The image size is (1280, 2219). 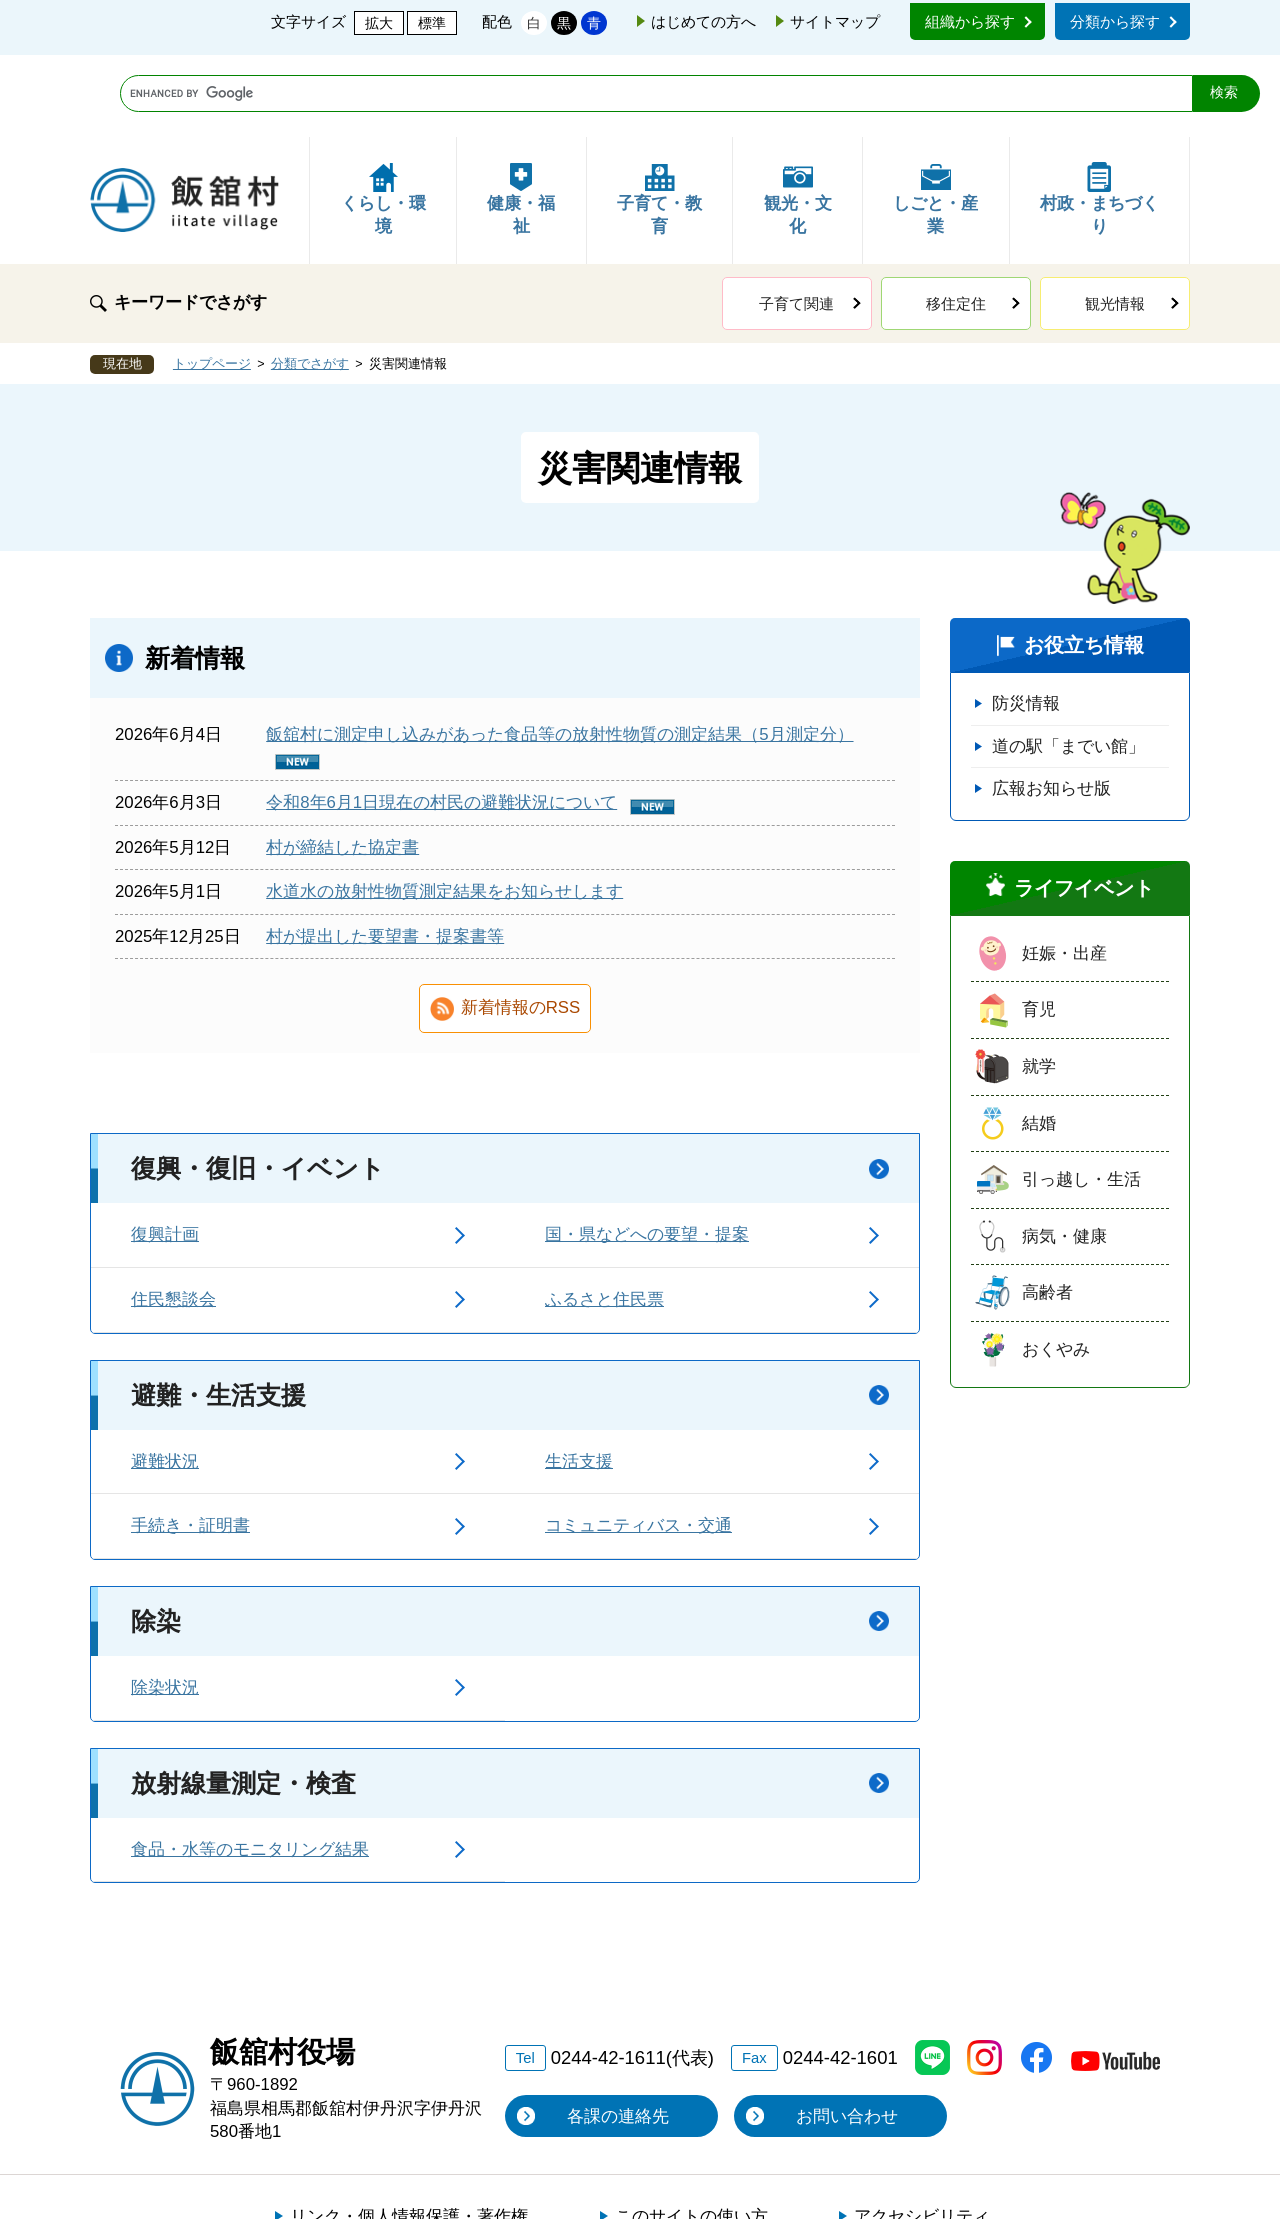 What do you see at coordinates (559, 652) in the screenshot?
I see `飯舘村に測定申し込みがあった食品等の放射性物質の測定結果（5月測定分）` at bounding box center [559, 652].